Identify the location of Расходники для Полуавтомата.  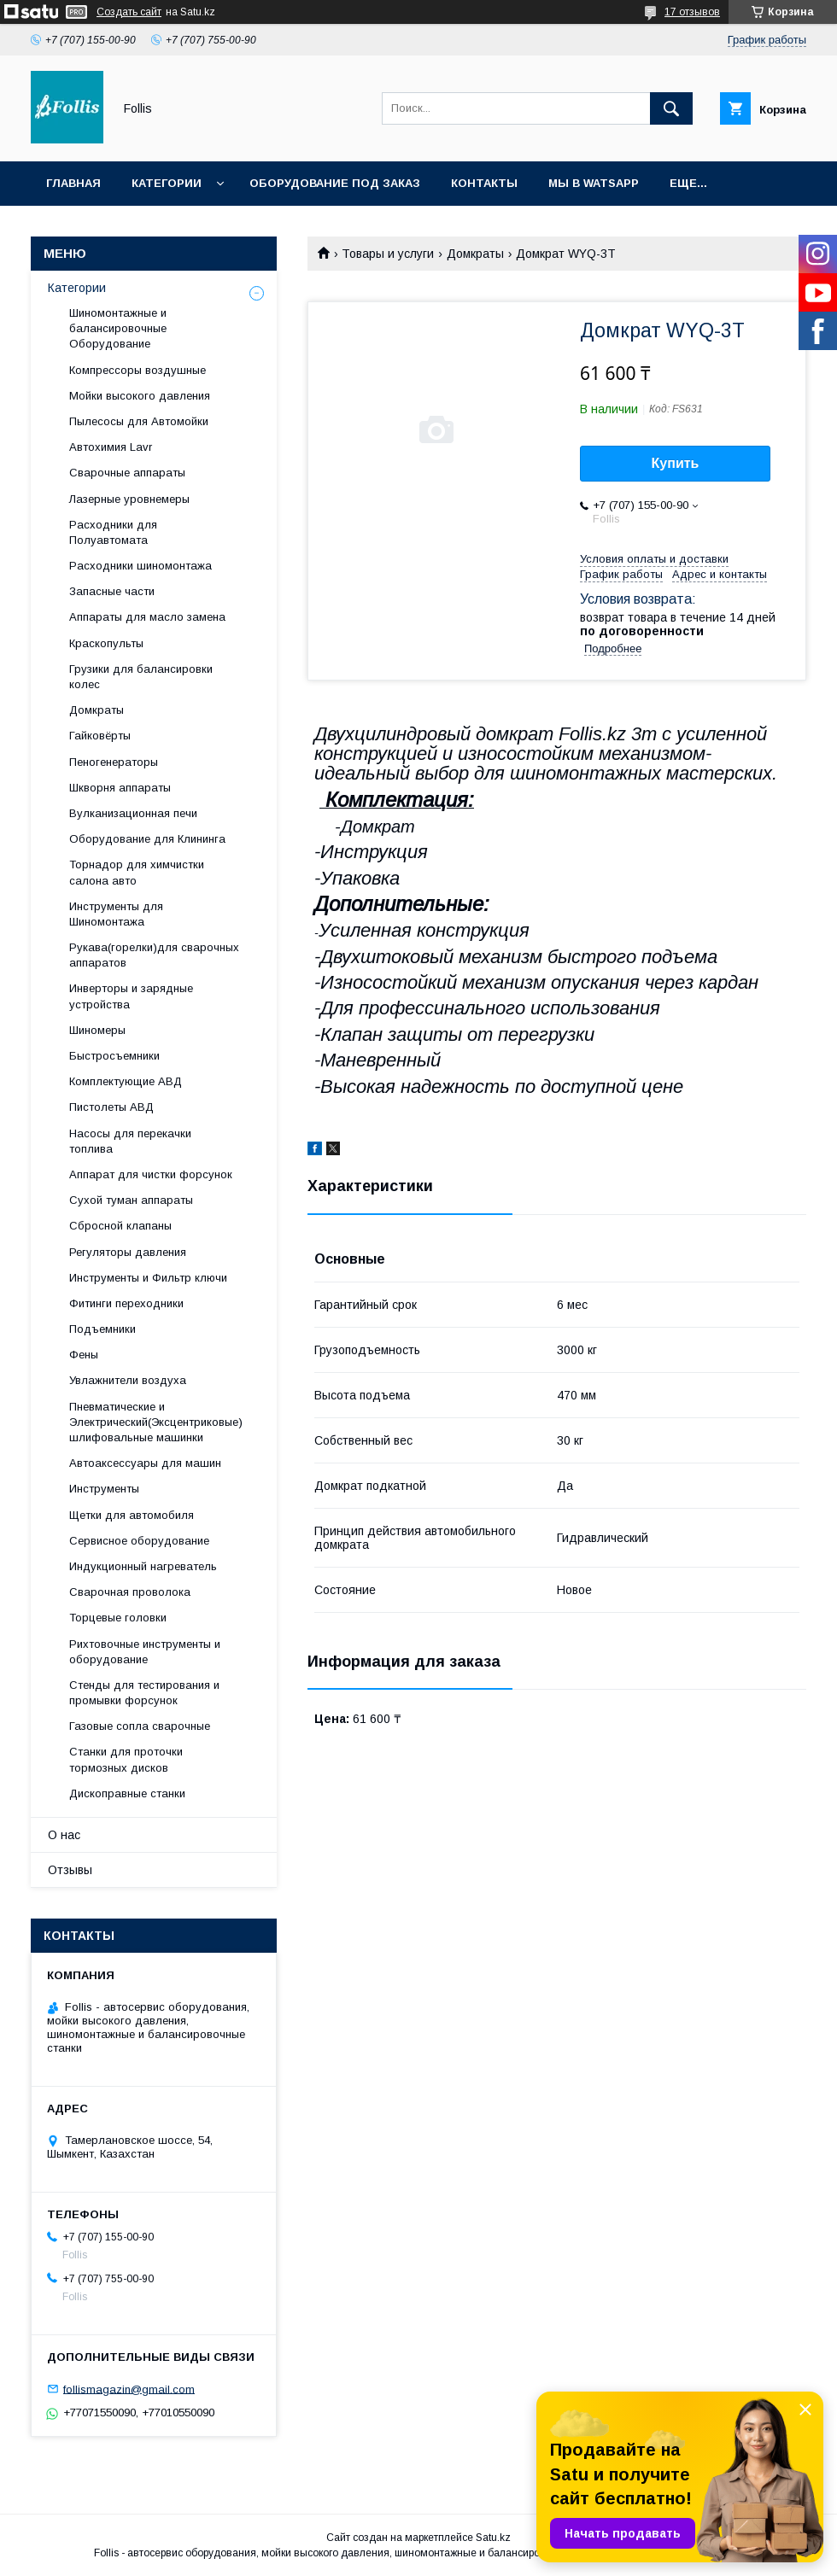
(113, 532).